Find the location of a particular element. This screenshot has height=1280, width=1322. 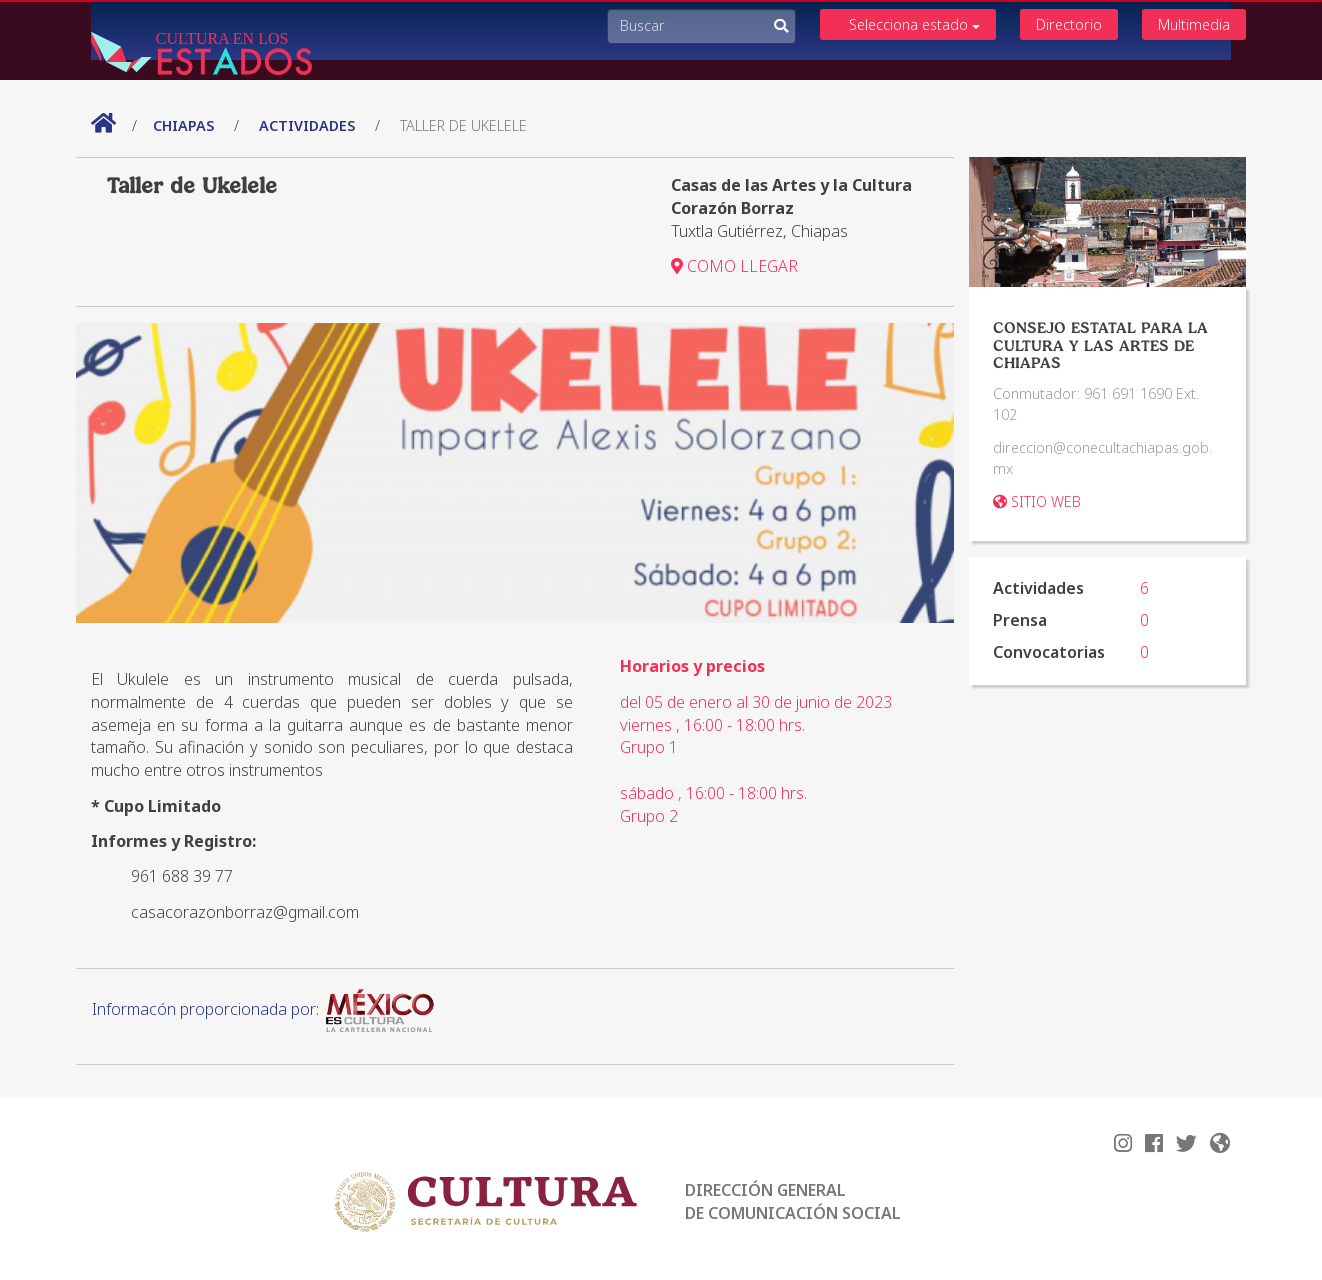

Selecciona estado [button] is located at coordinates (915, 24).